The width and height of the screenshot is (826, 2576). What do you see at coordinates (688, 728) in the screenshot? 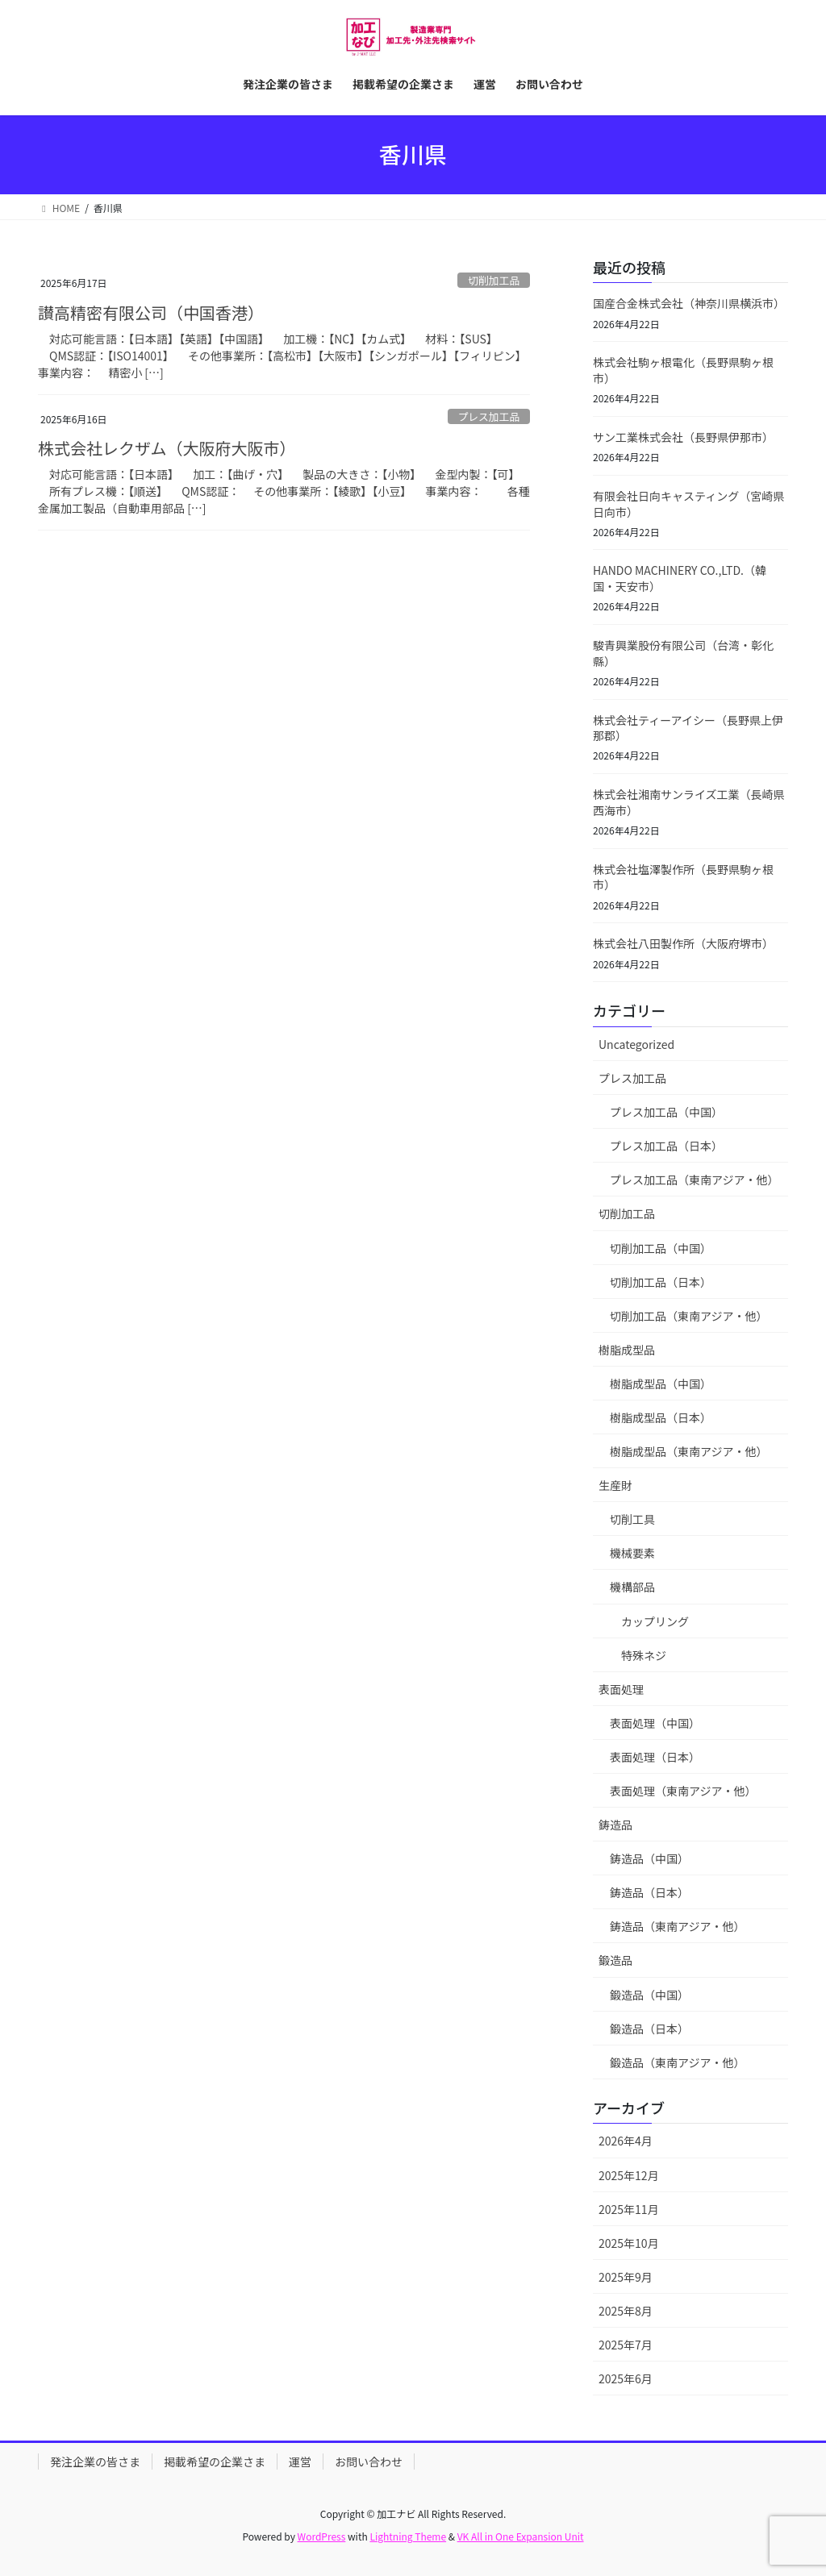
I see `株式会社ティーアイシー（長野県上伊那郡）` at bounding box center [688, 728].